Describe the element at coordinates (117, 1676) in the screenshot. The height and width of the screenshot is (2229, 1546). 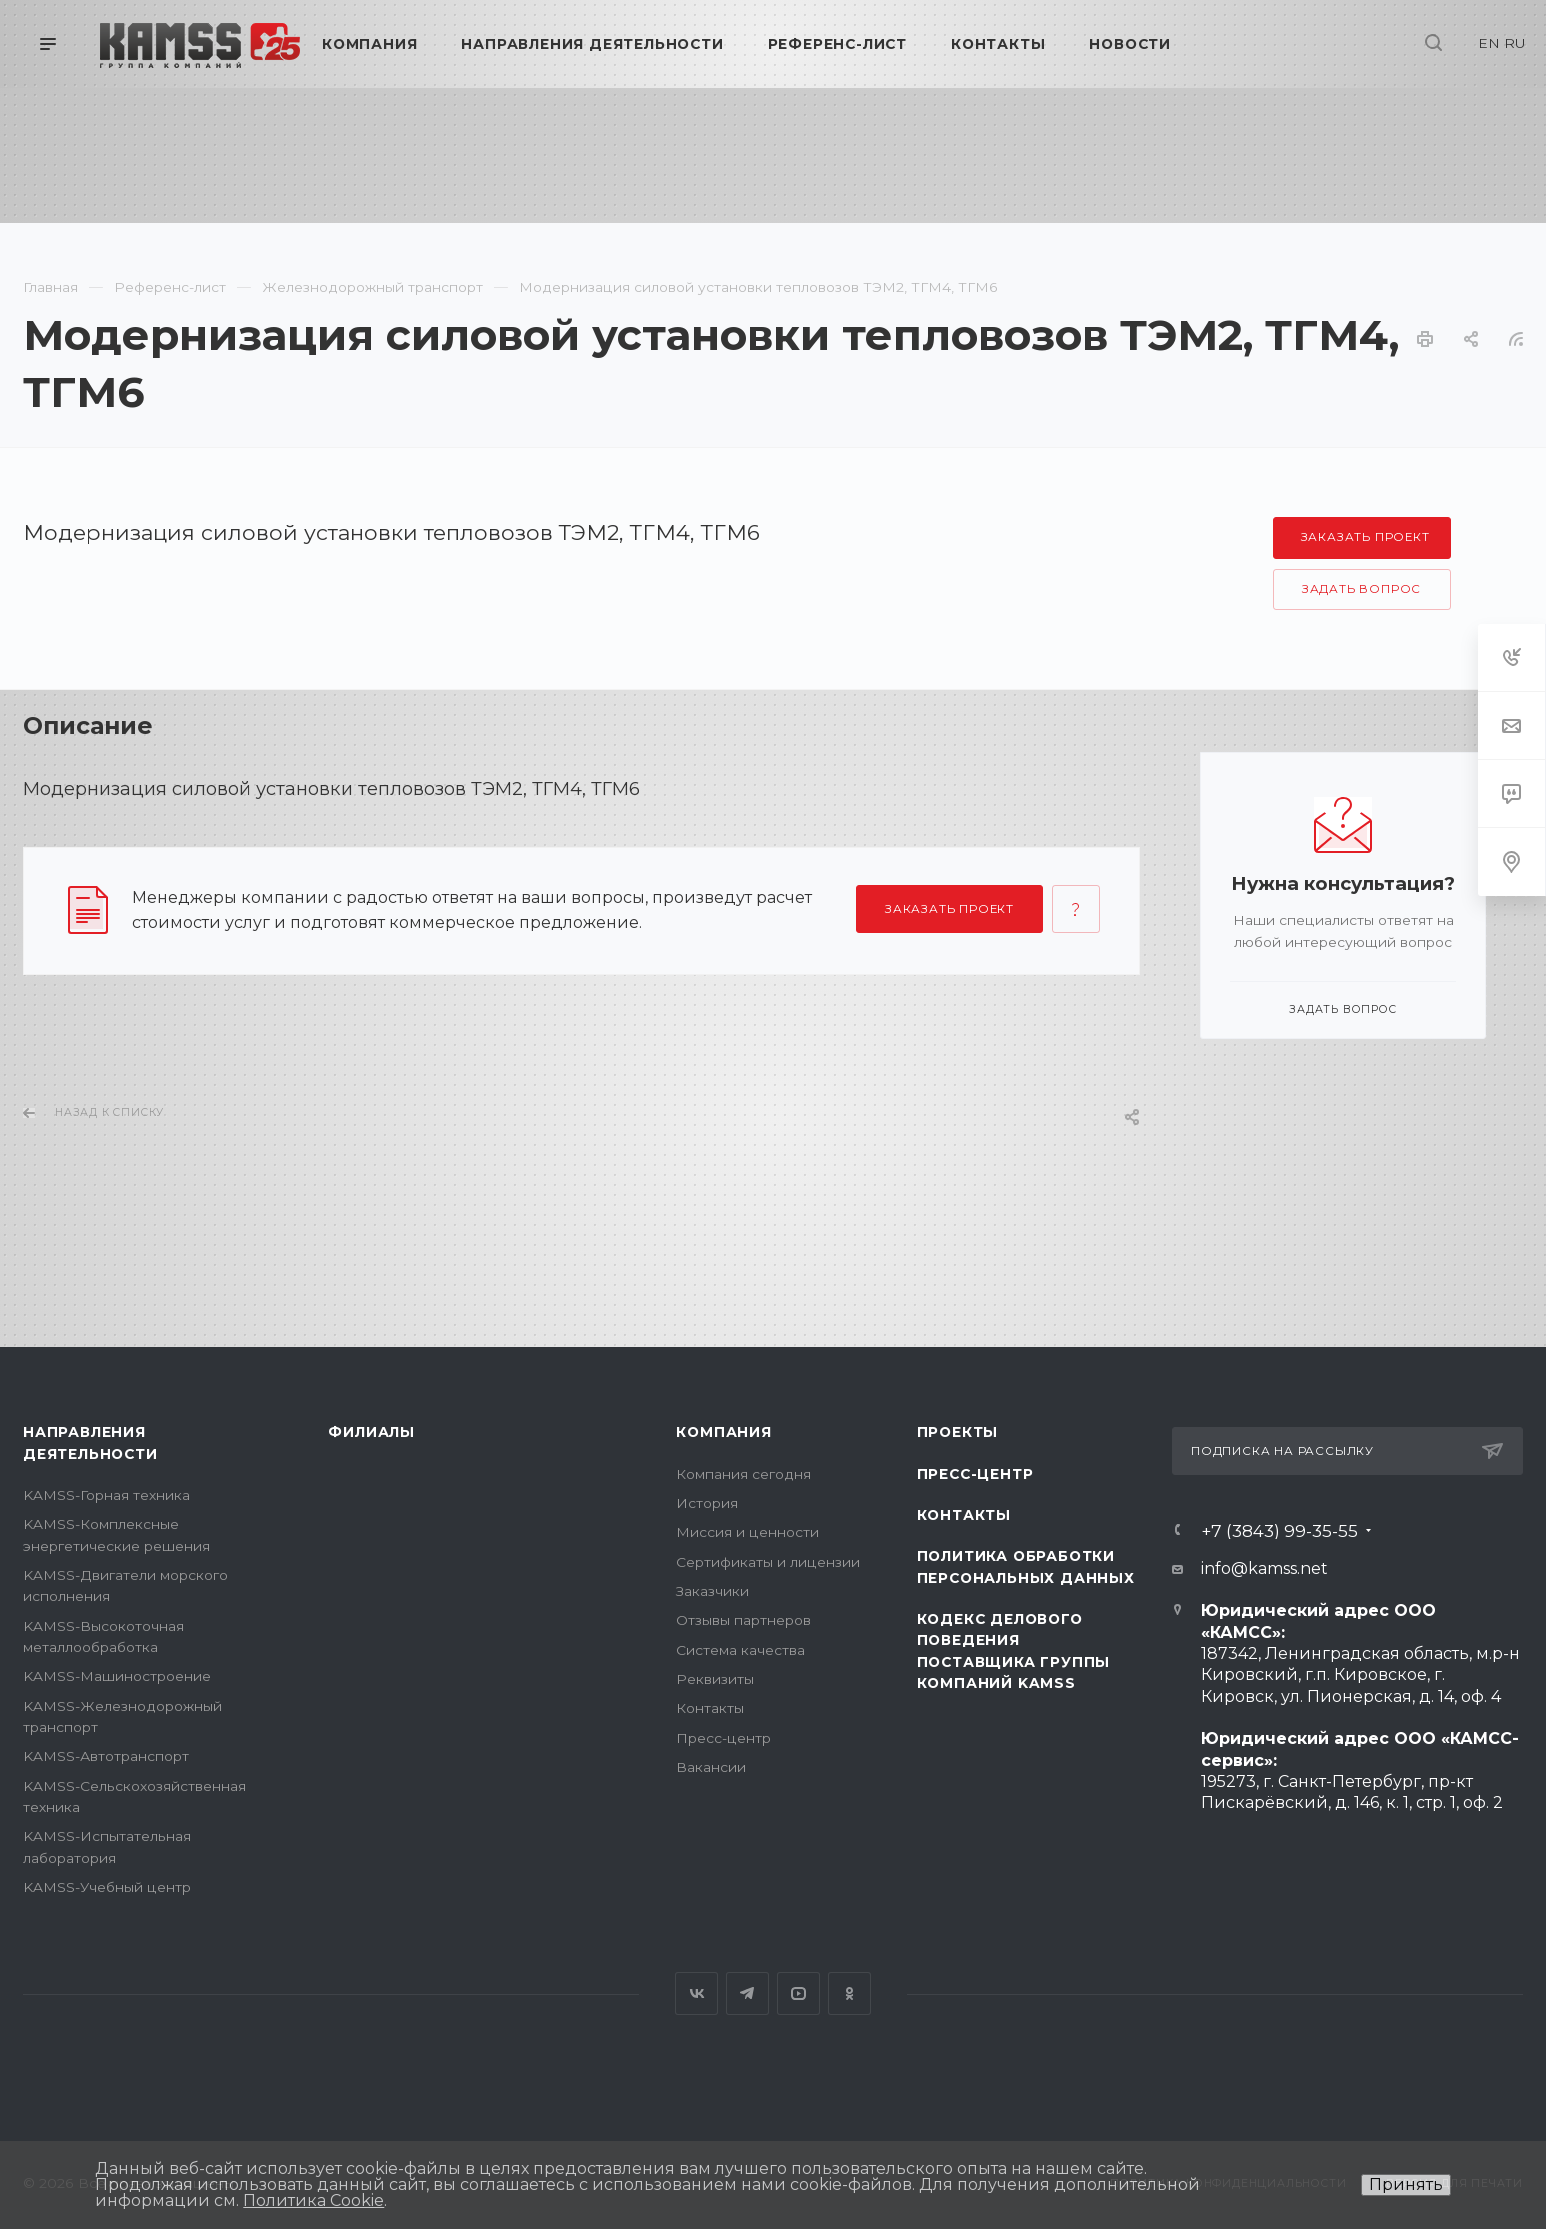
I see `KAMSS-Машиностроение` at that location.